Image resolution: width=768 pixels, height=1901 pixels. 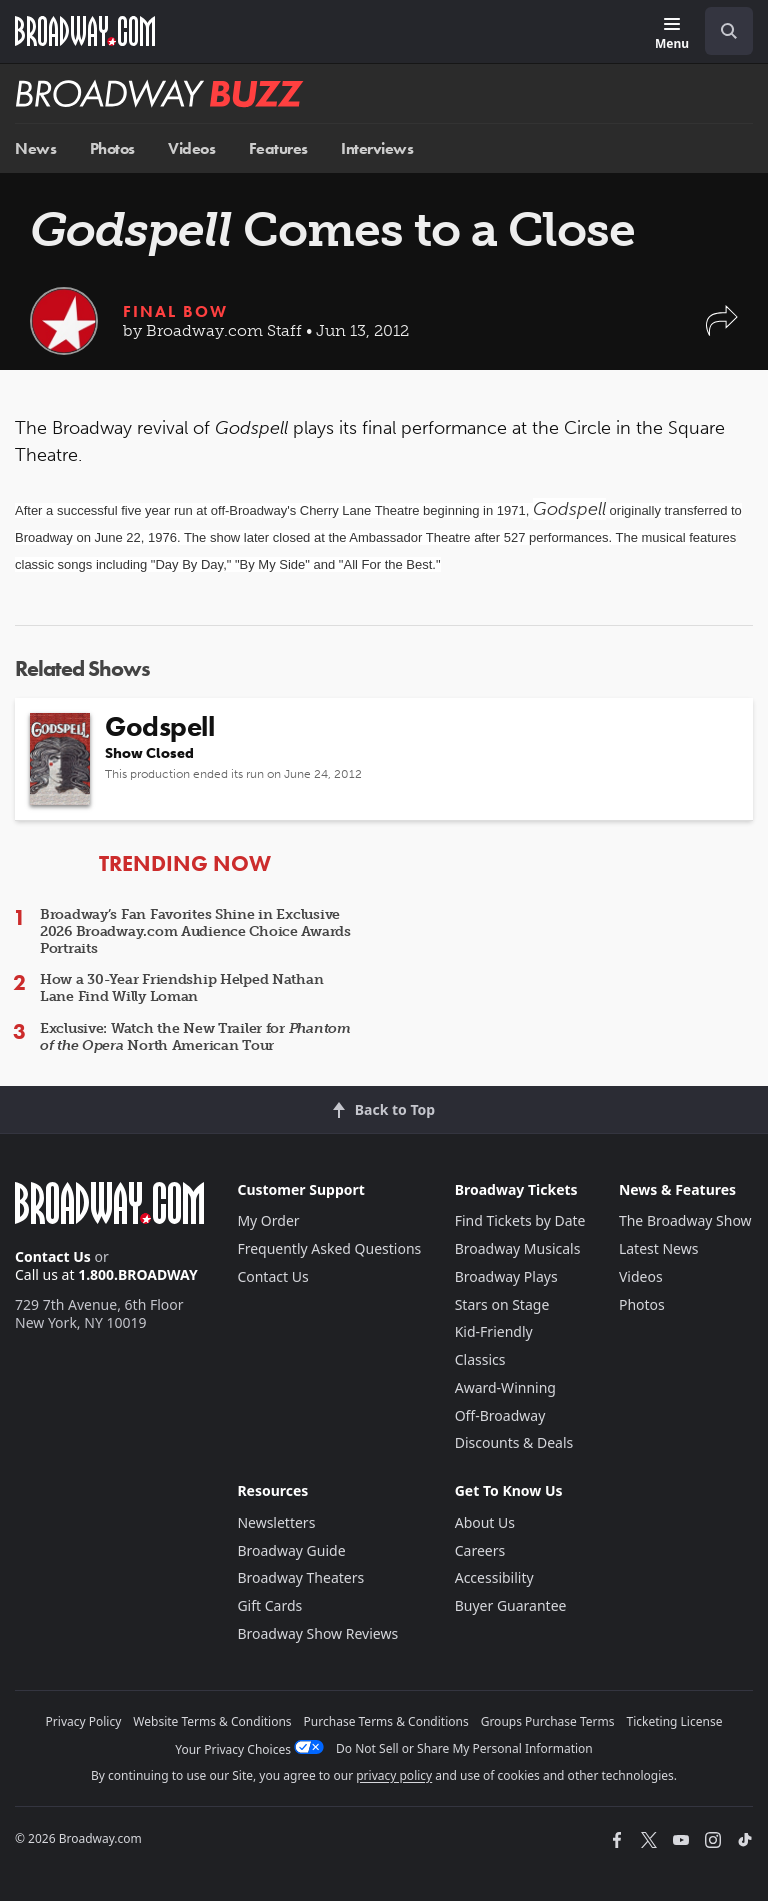 I want to click on Purchase Terms & Conditions, so click(x=386, y=1721).